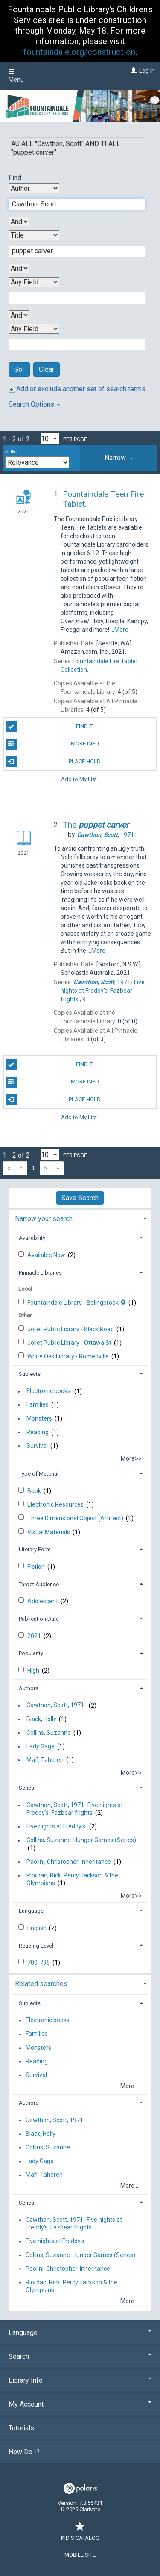  What do you see at coordinates (77, 389) in the screenshot?
I see `Add or exclude another set of search terms` at bounding box center [77, 389].